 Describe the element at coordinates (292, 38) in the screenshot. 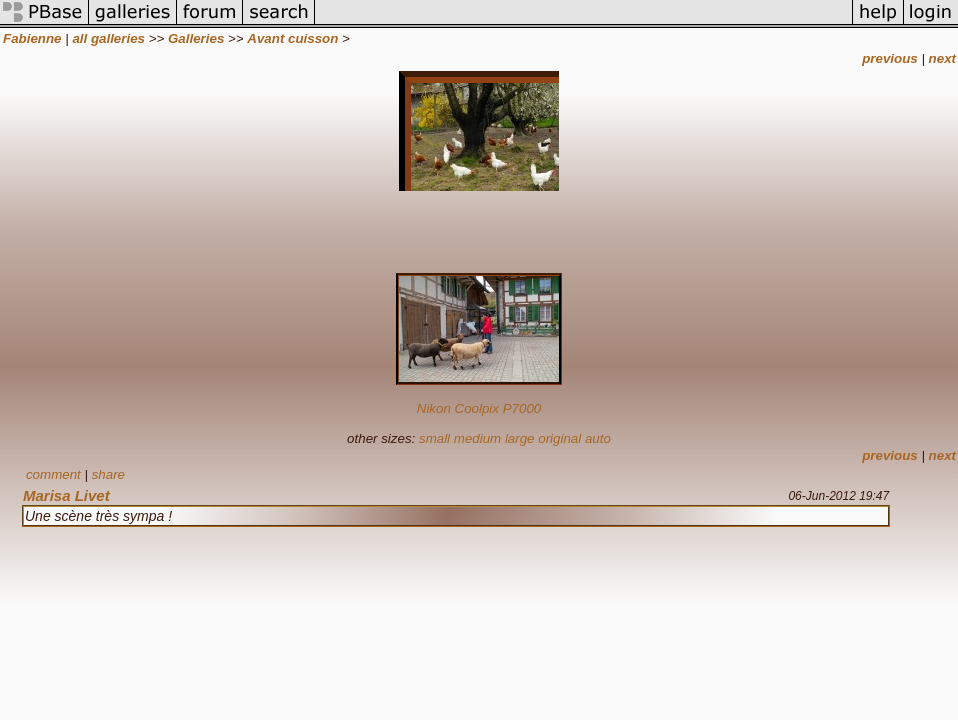

I see `Avant cuisson` at that location.